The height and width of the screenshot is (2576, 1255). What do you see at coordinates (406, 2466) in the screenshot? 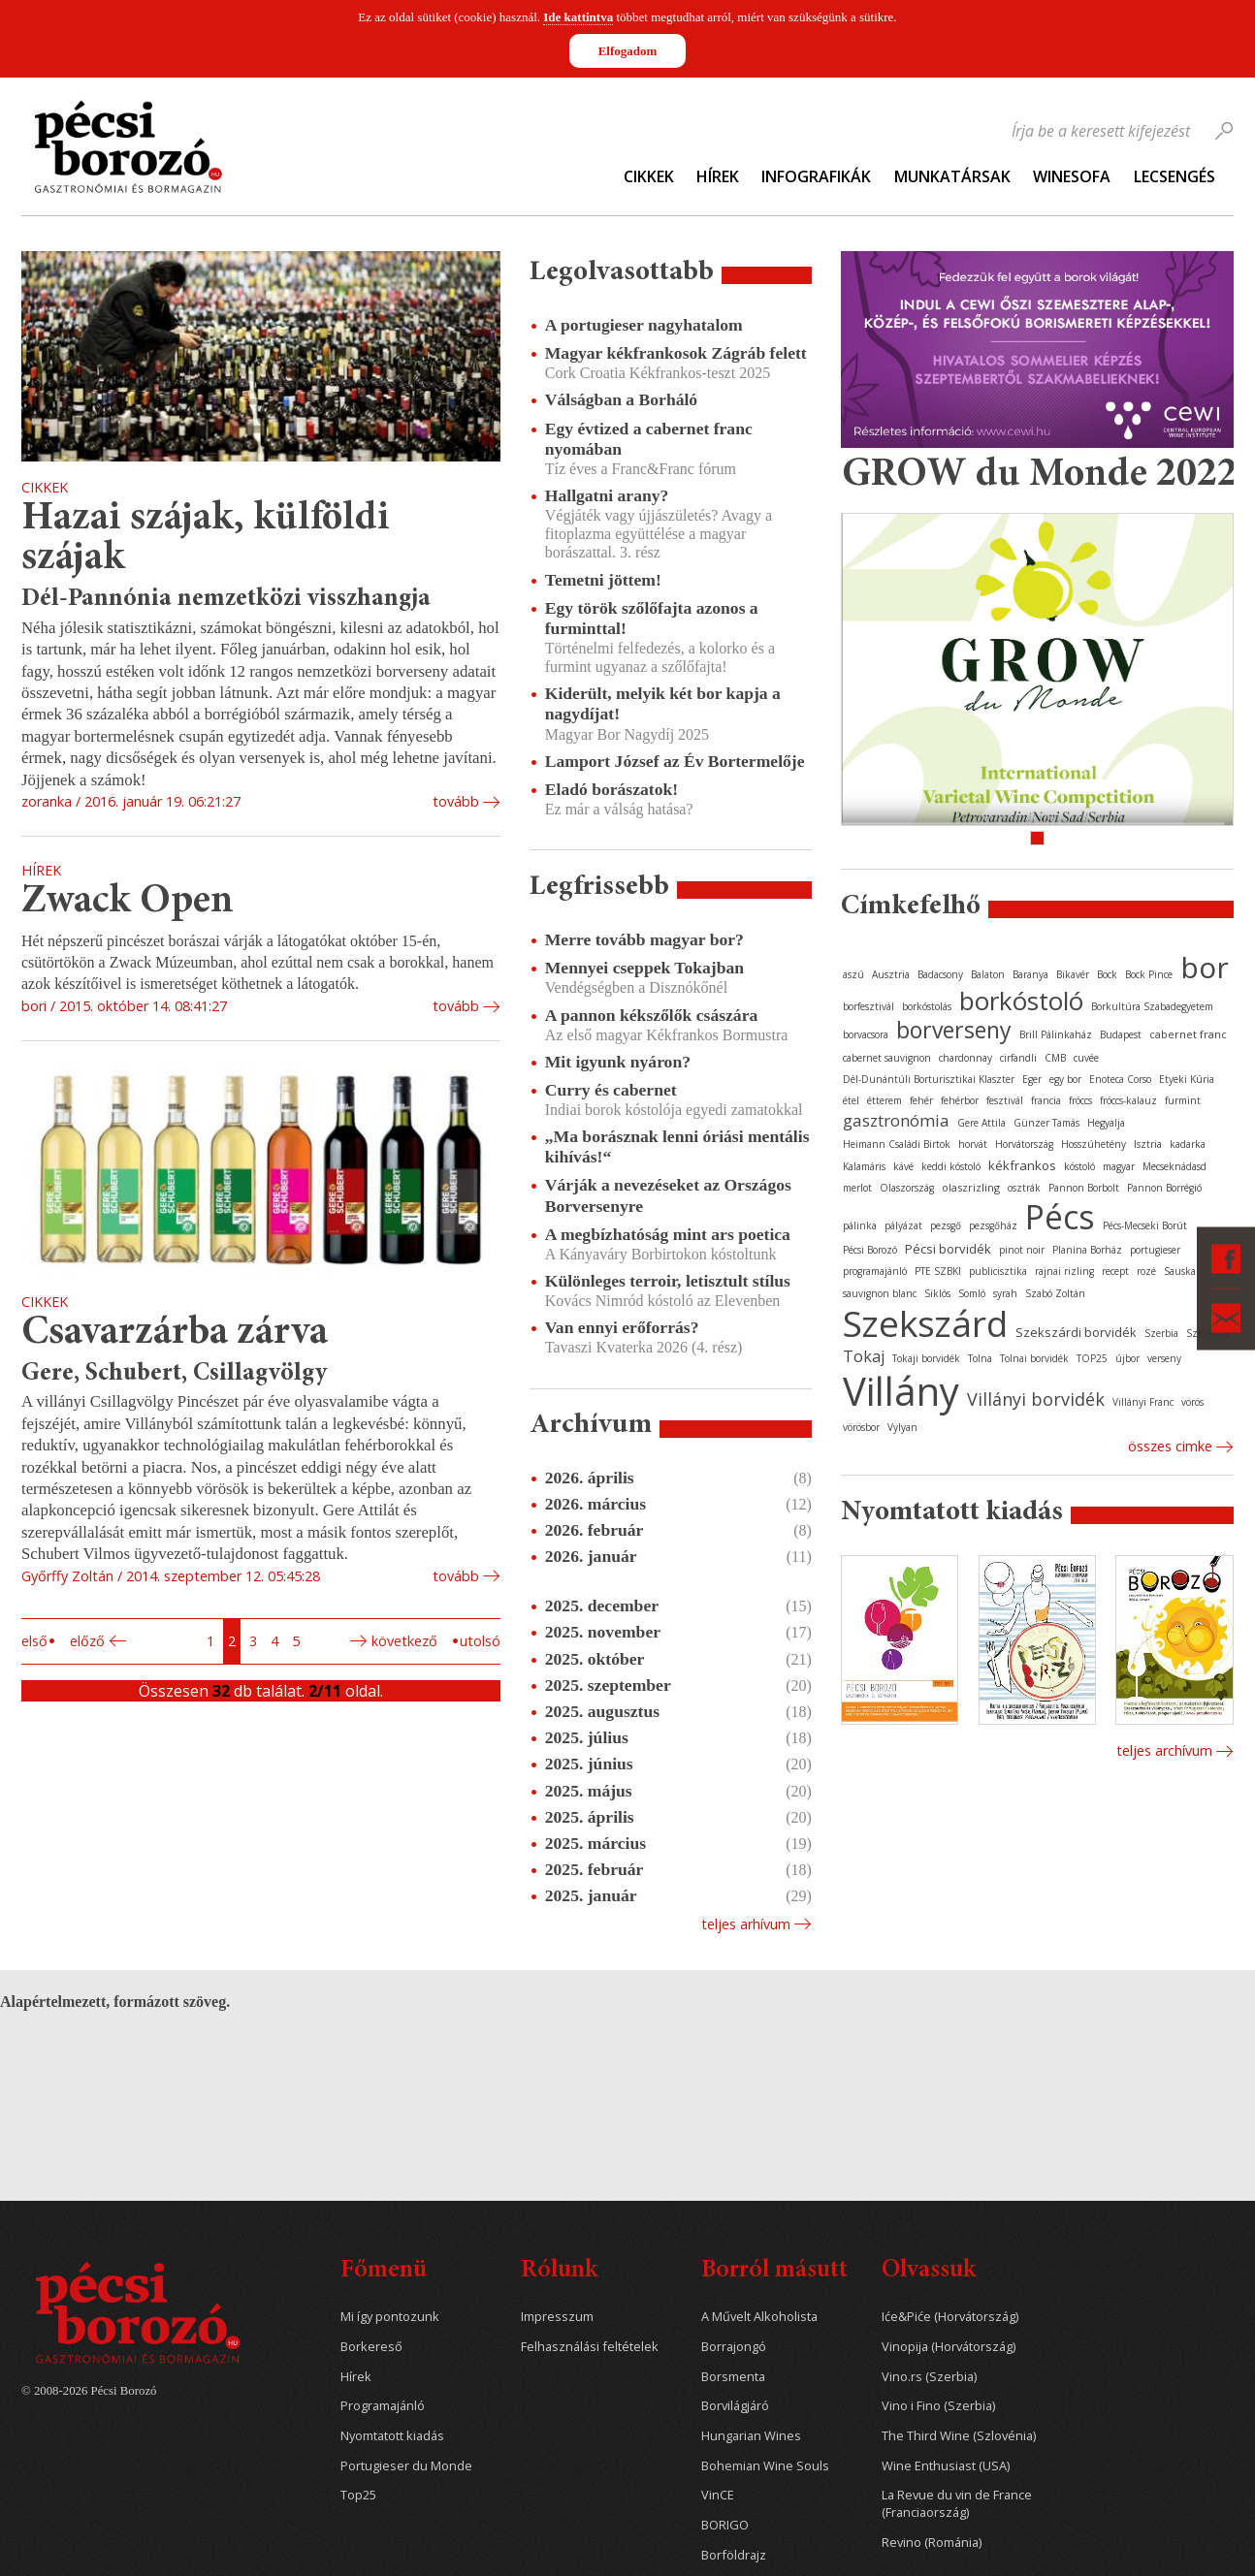
I see `Portugieser du Monde` at bounding box center [406, 2466].